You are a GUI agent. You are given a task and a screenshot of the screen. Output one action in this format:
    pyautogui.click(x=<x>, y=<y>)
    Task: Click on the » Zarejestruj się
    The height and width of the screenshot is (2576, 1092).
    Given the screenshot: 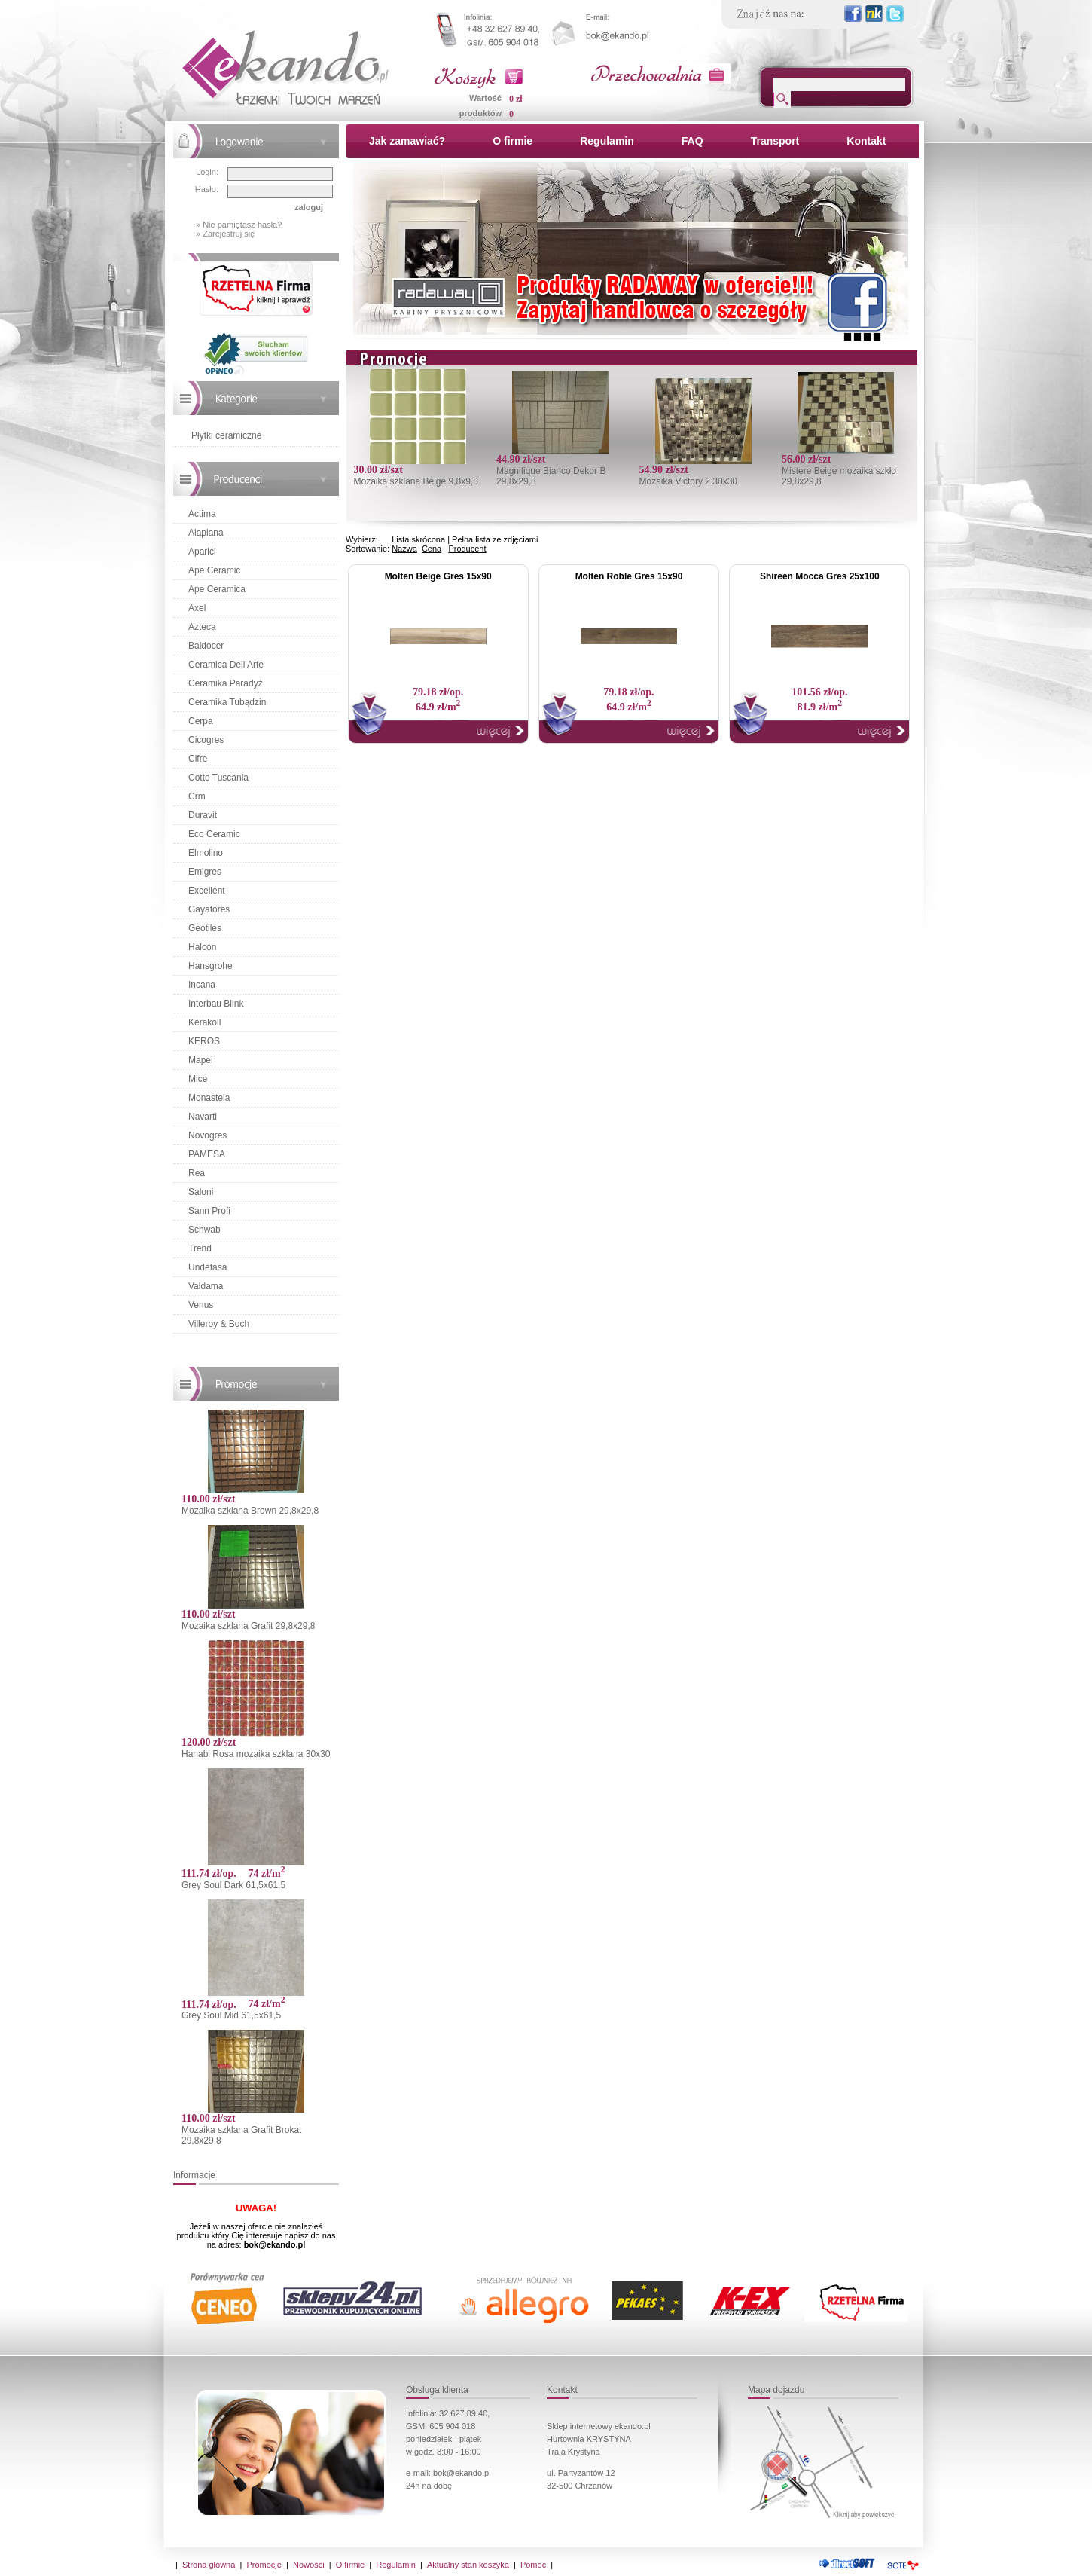 What is the action you would take?
    pyautogui.click(x=225, y=233)
    